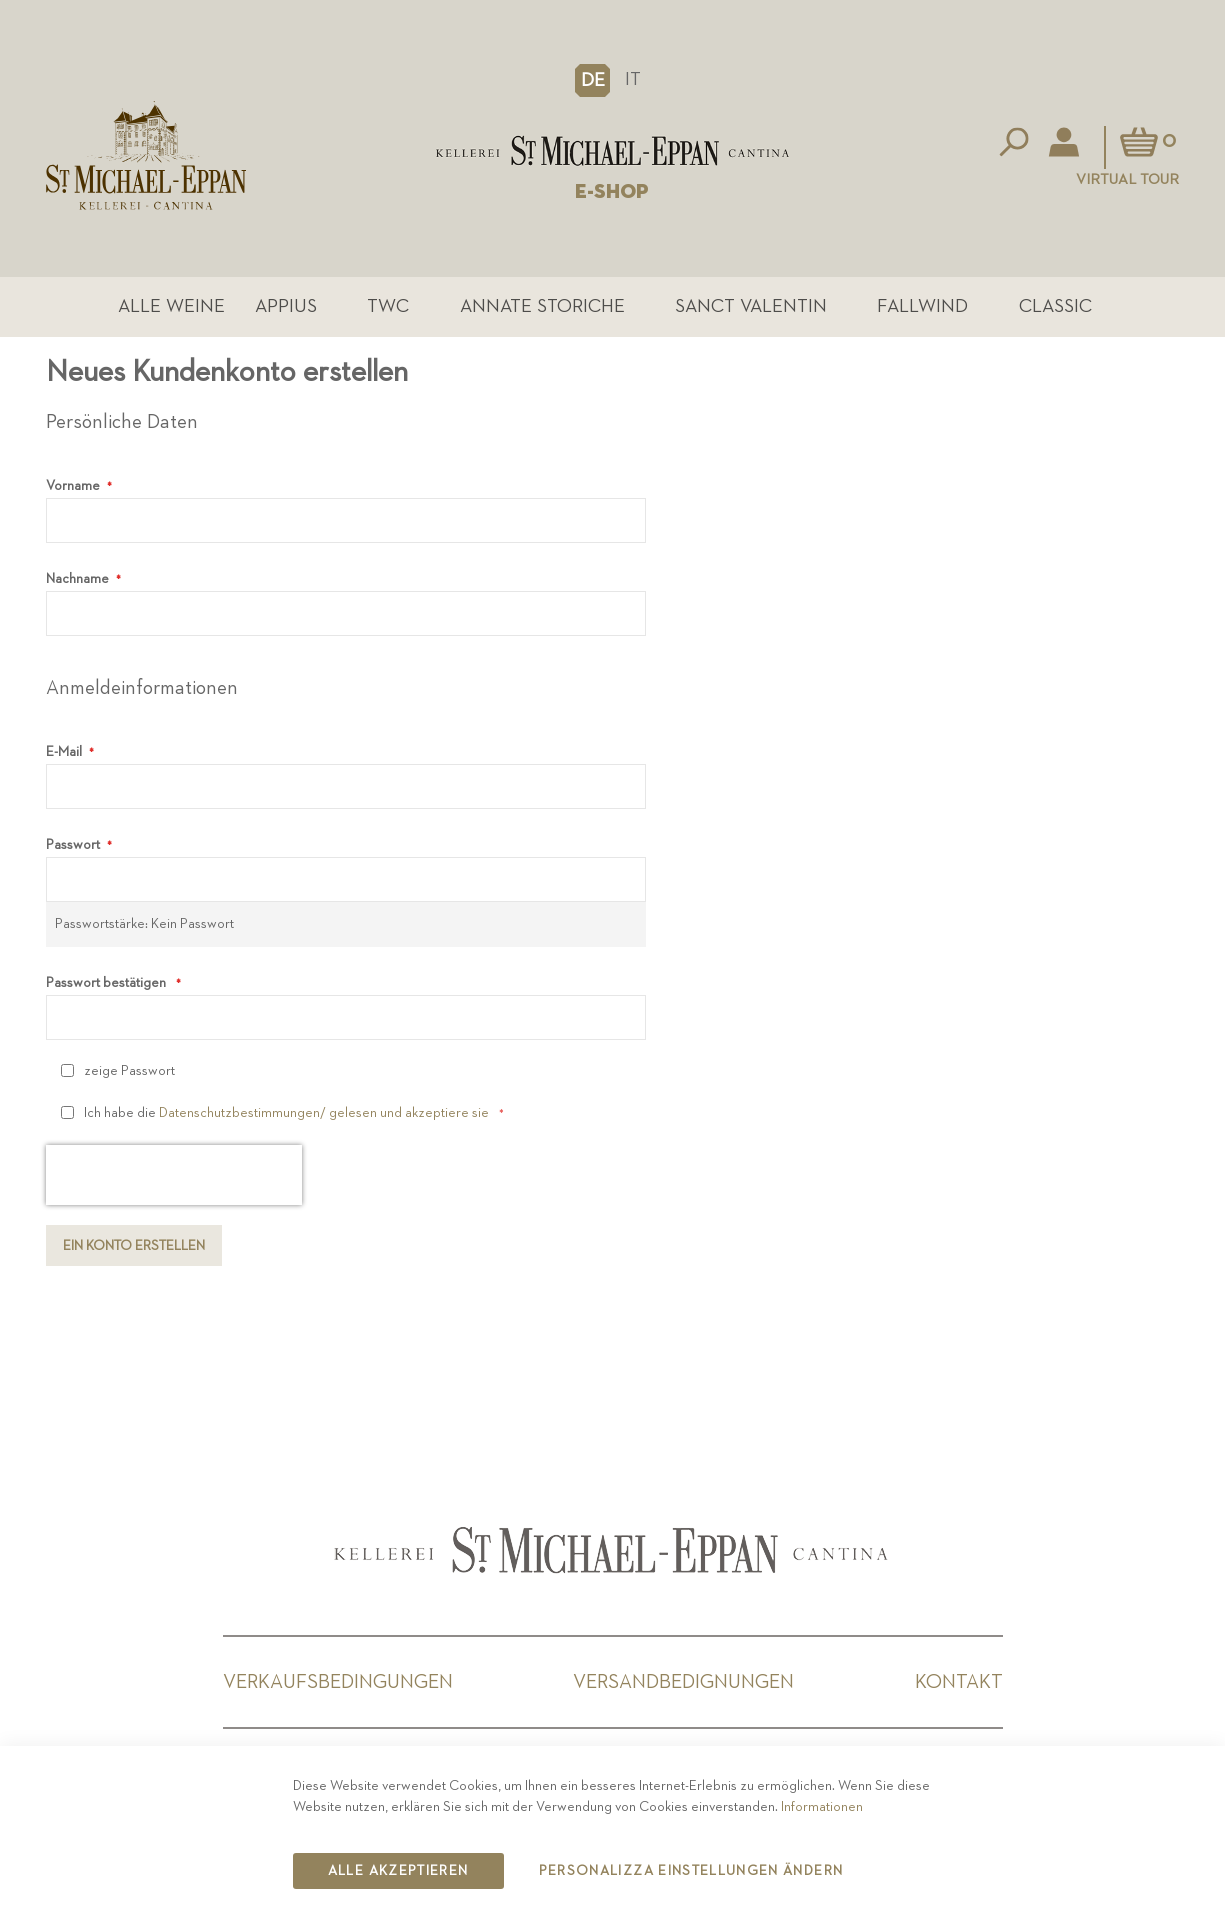 The width and height of the screenshot is (1225, 1924). Describe the element at coordinates (242, 1114) in the screenshot. I see `Datenschutzbestimmungen/` at that location.